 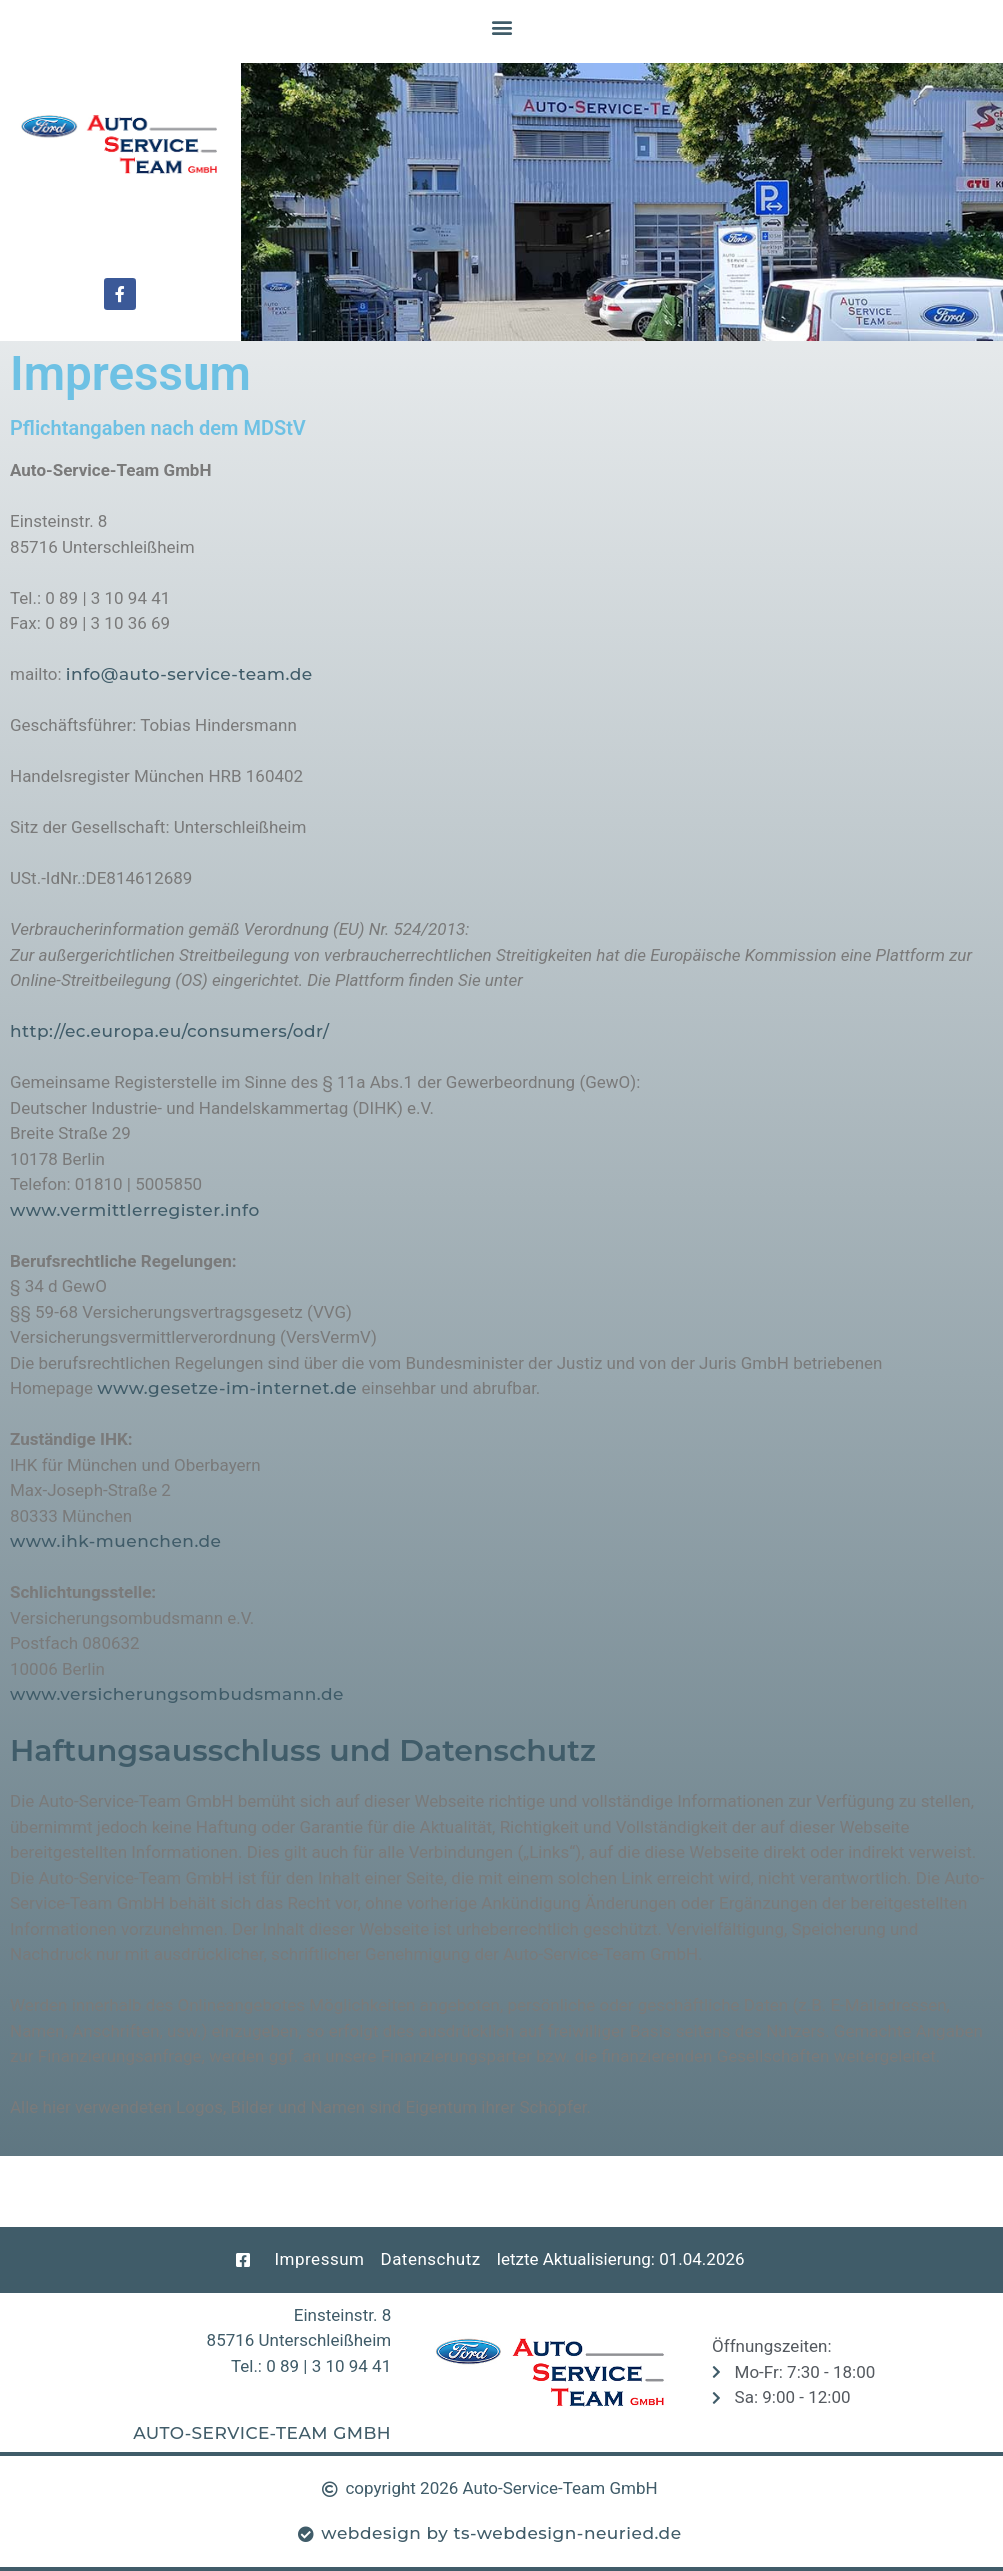 I want to click on Auto-Service-Team GmbH, so click(x=262, y=2433).